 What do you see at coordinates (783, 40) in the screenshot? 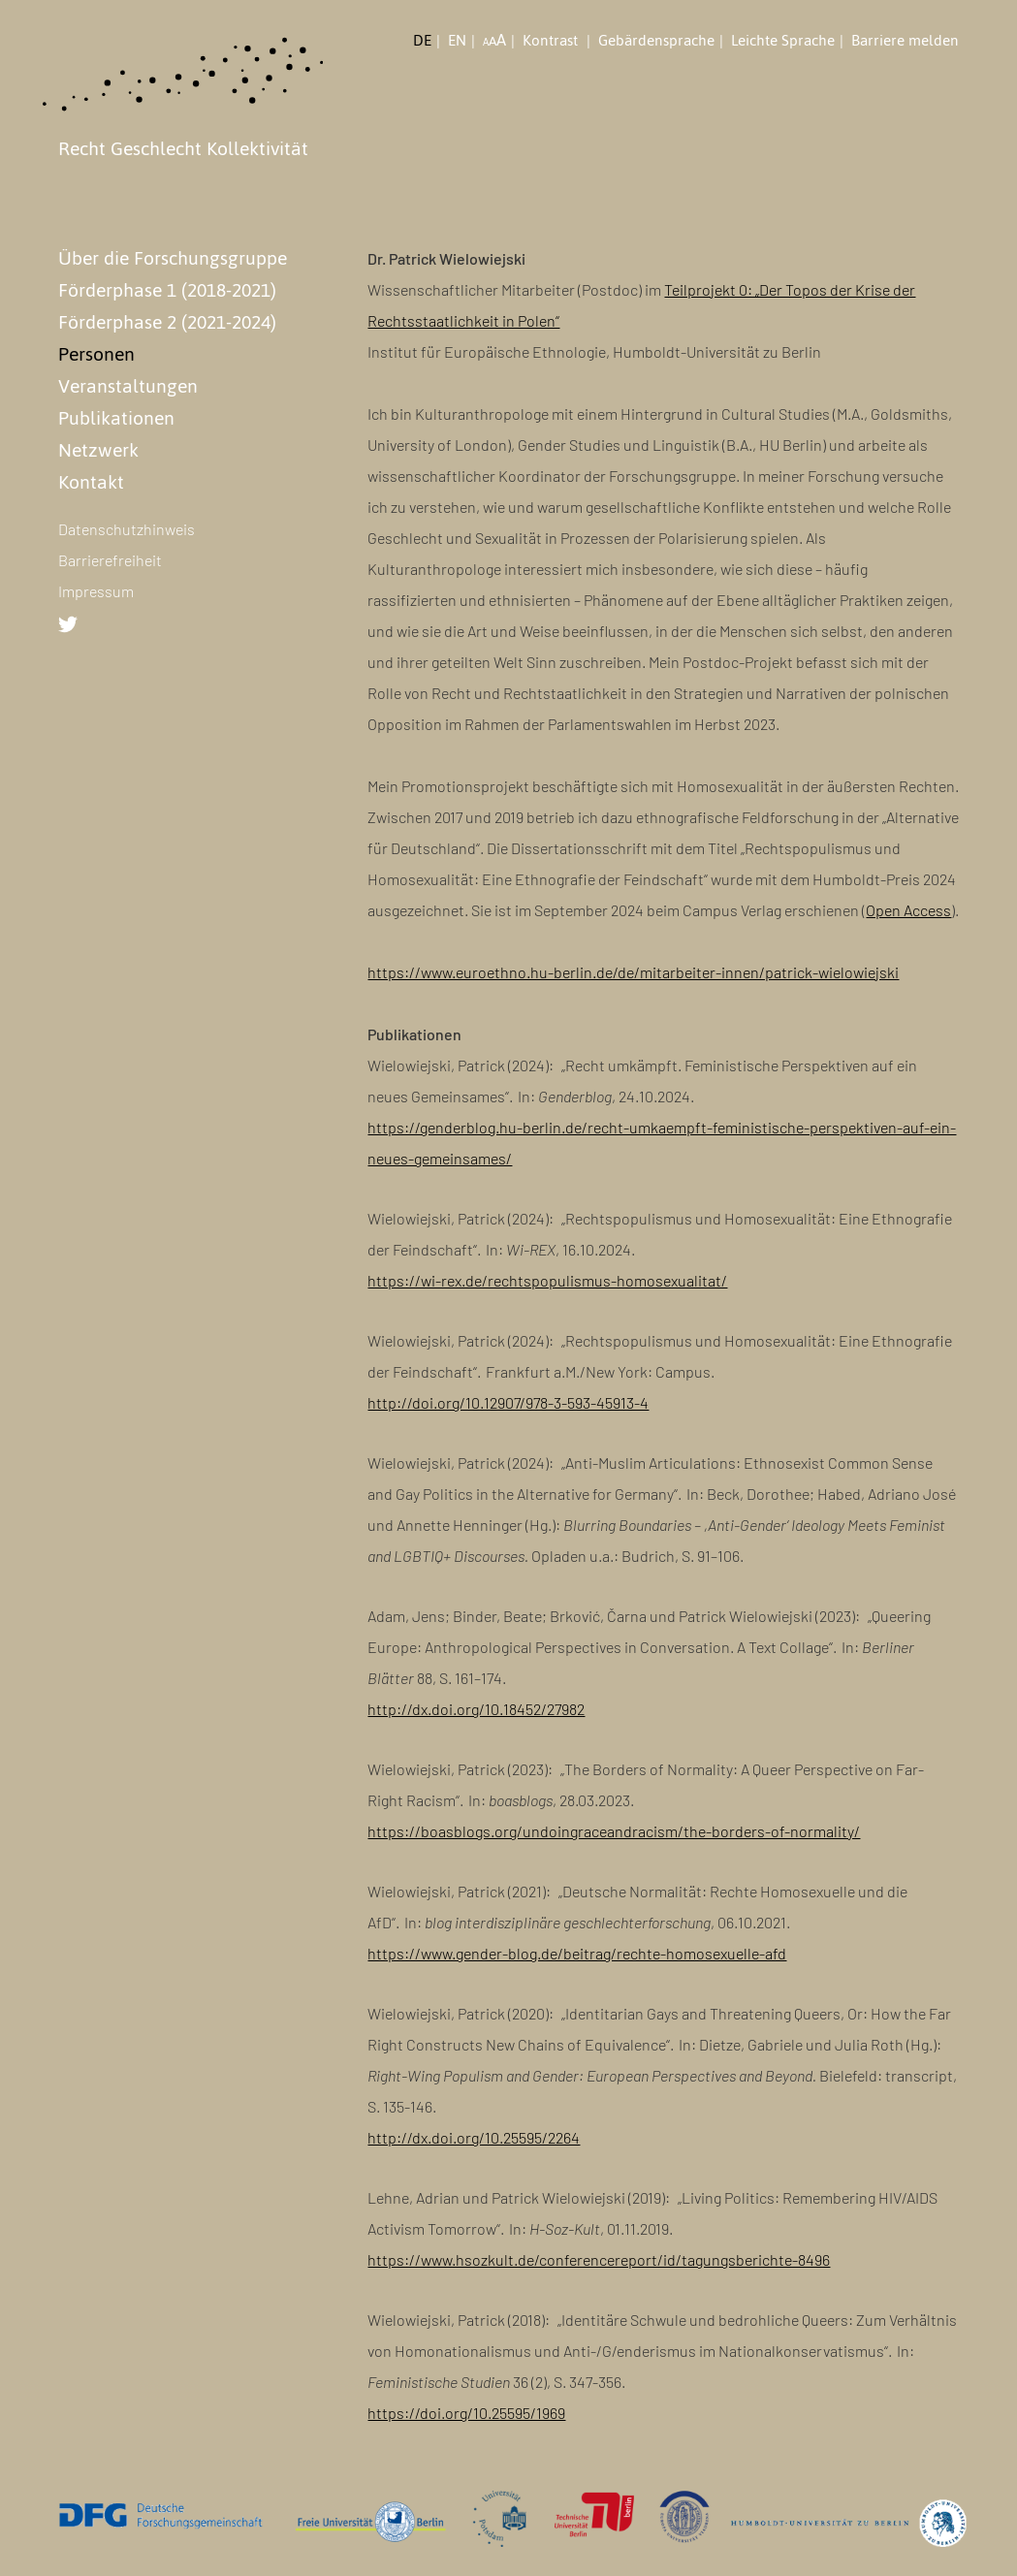
I see `Leichte Sprache` at bounding box center [783, 40].